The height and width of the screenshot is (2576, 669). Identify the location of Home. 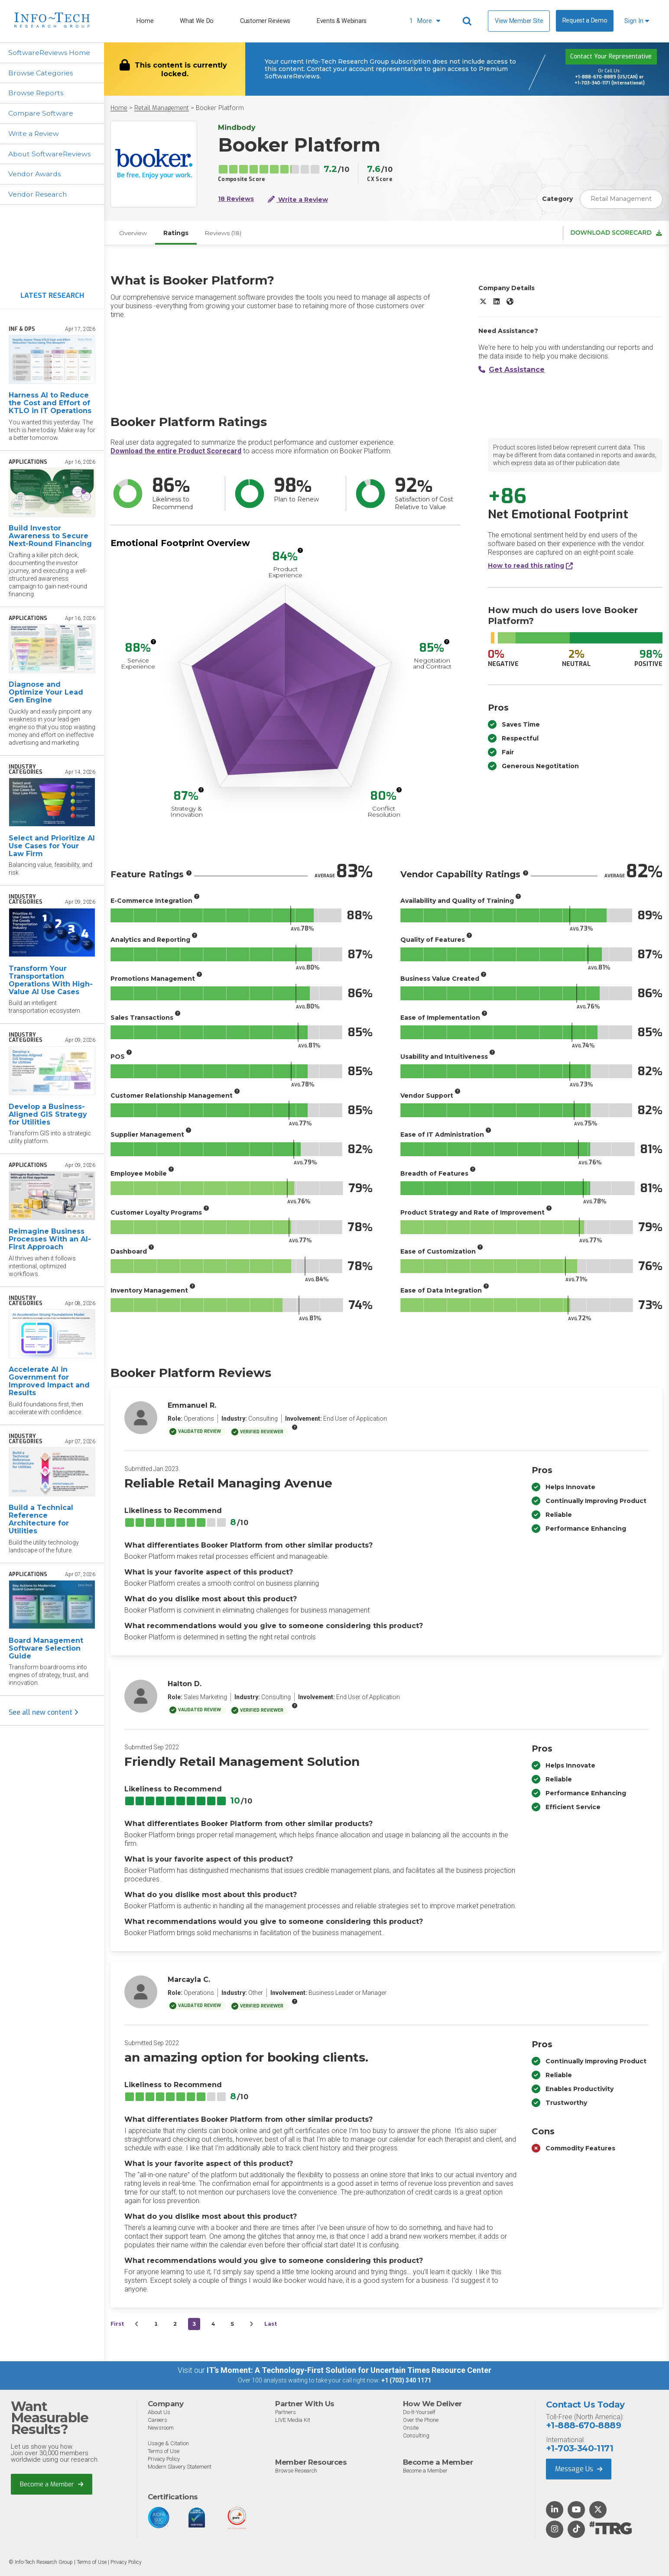
(144, 21).